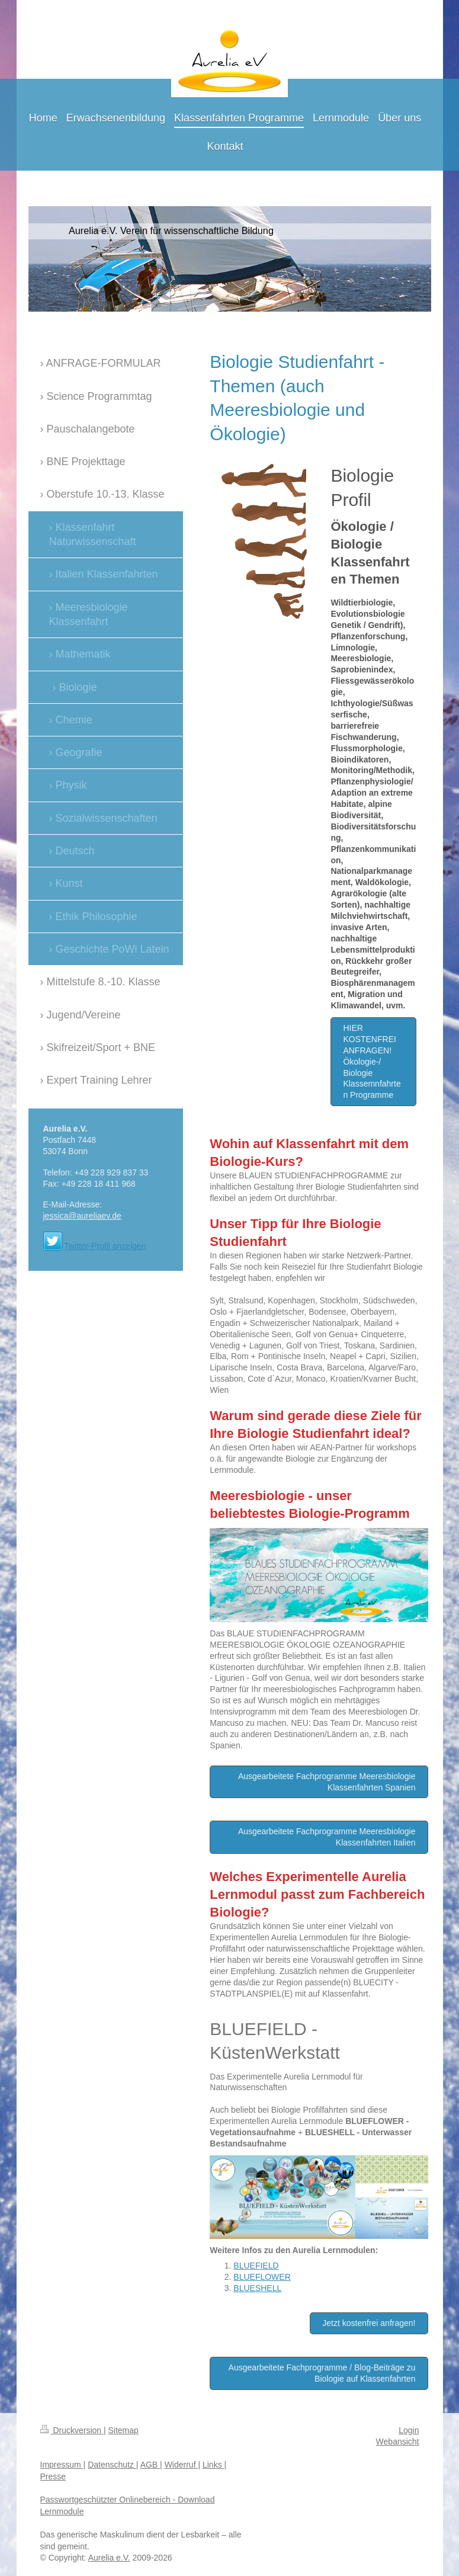 The width and height of the screenshot is (459, 2576). Describe the element at coordinates (255, 2265) in the screenshot. I see `BLUEFIELD` at that location.